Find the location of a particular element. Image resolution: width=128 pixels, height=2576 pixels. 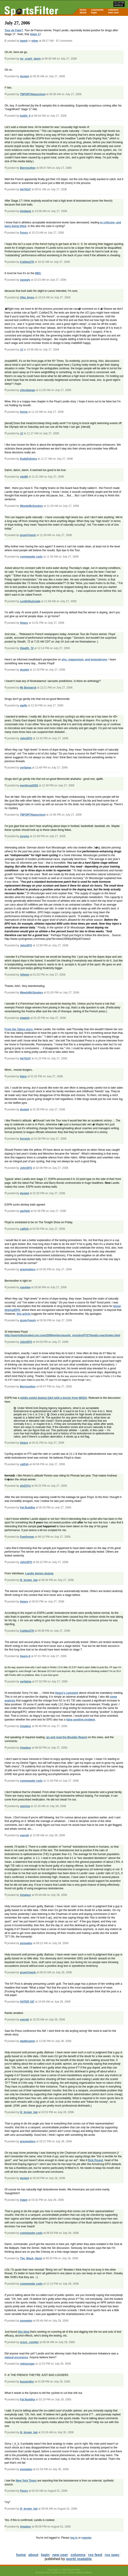

Amateur is located at coordinates (25, 1726).